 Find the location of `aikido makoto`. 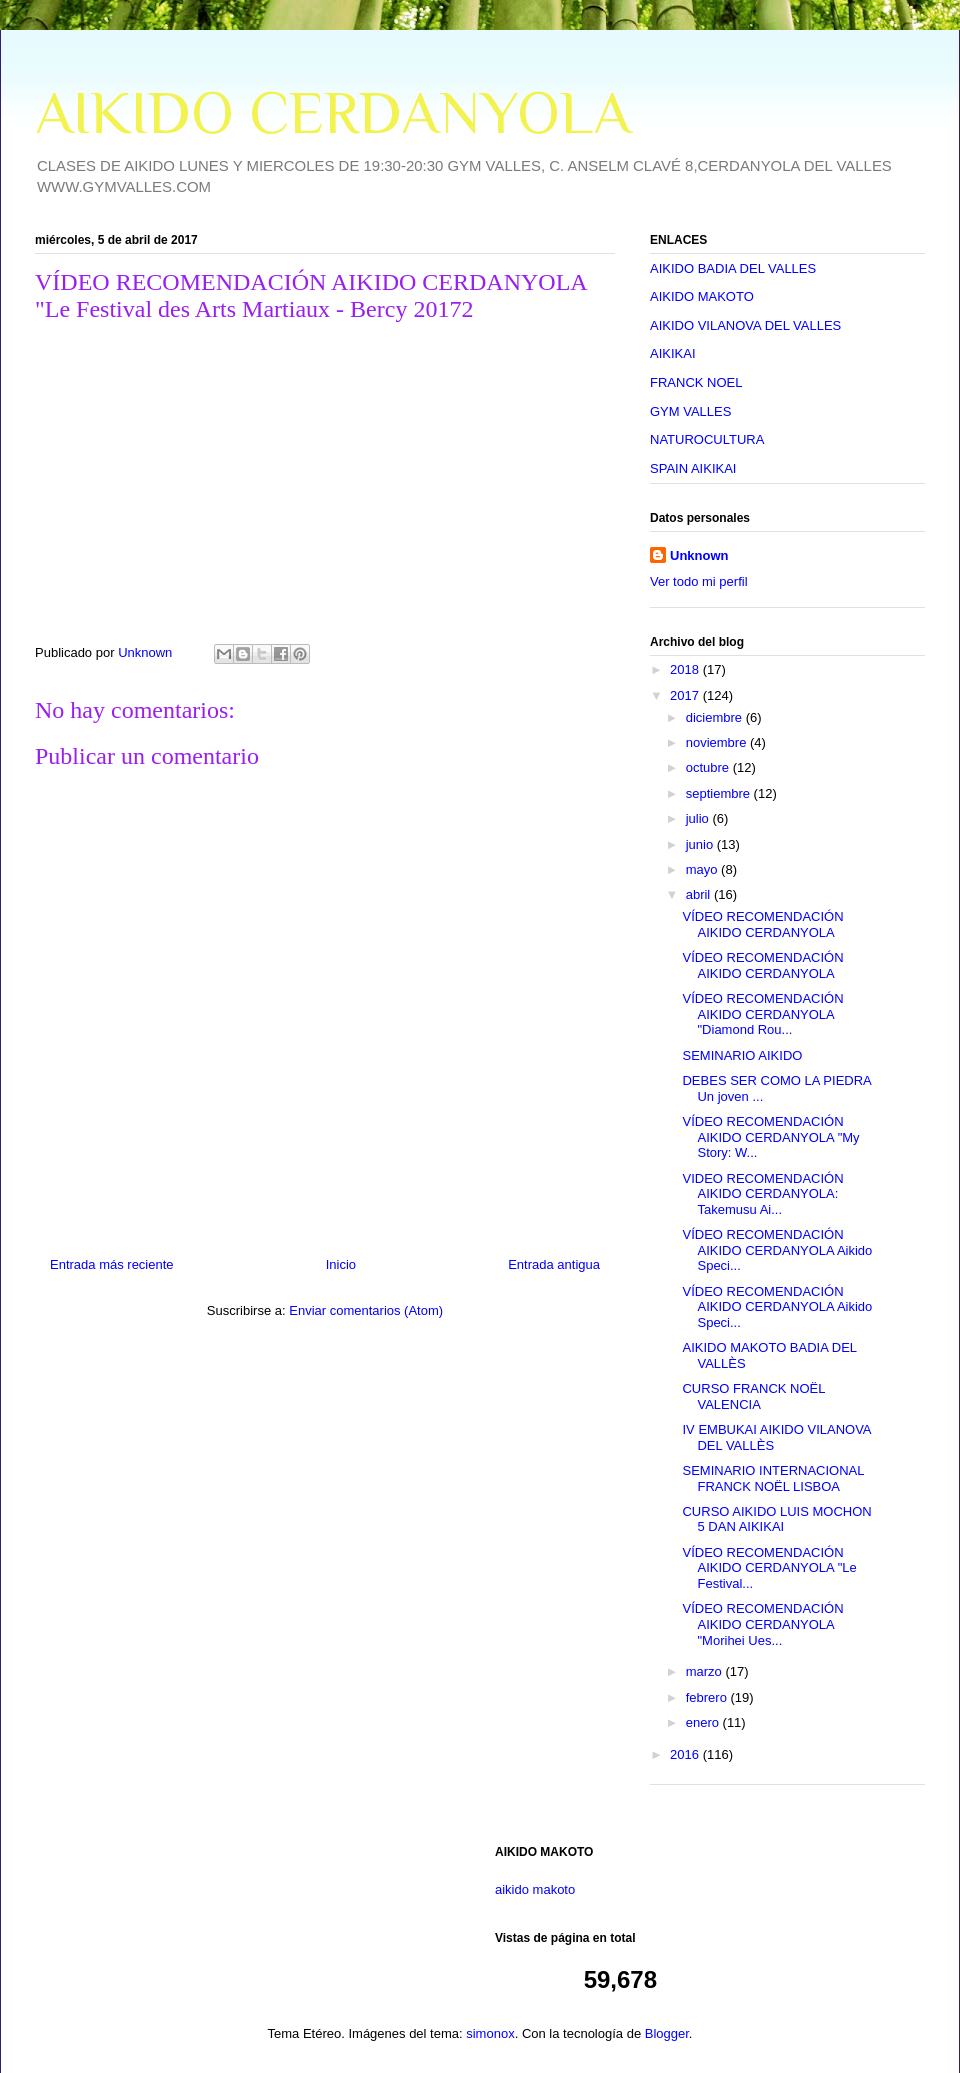

aikido makoto is located at coordinates (535, 1889).